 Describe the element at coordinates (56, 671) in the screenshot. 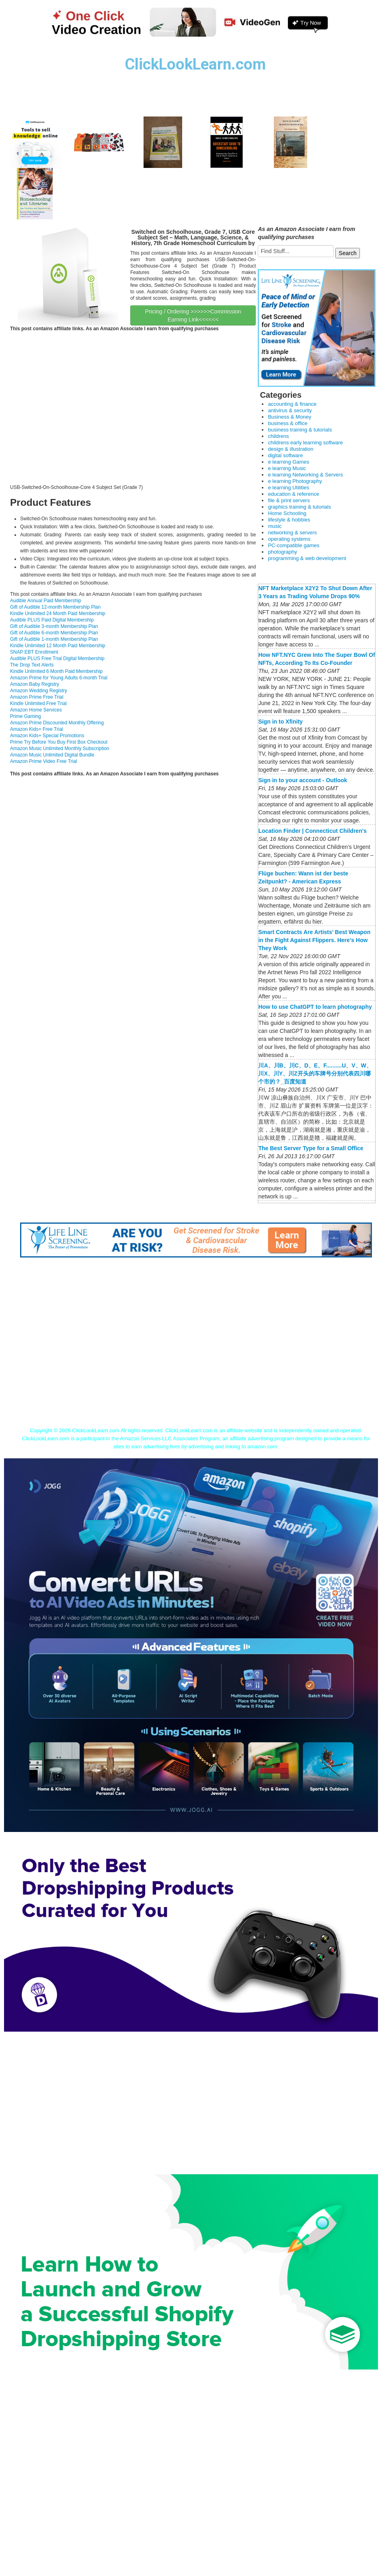

I see `Kindle Unlimited 6 Month Paid Membership` at that location.